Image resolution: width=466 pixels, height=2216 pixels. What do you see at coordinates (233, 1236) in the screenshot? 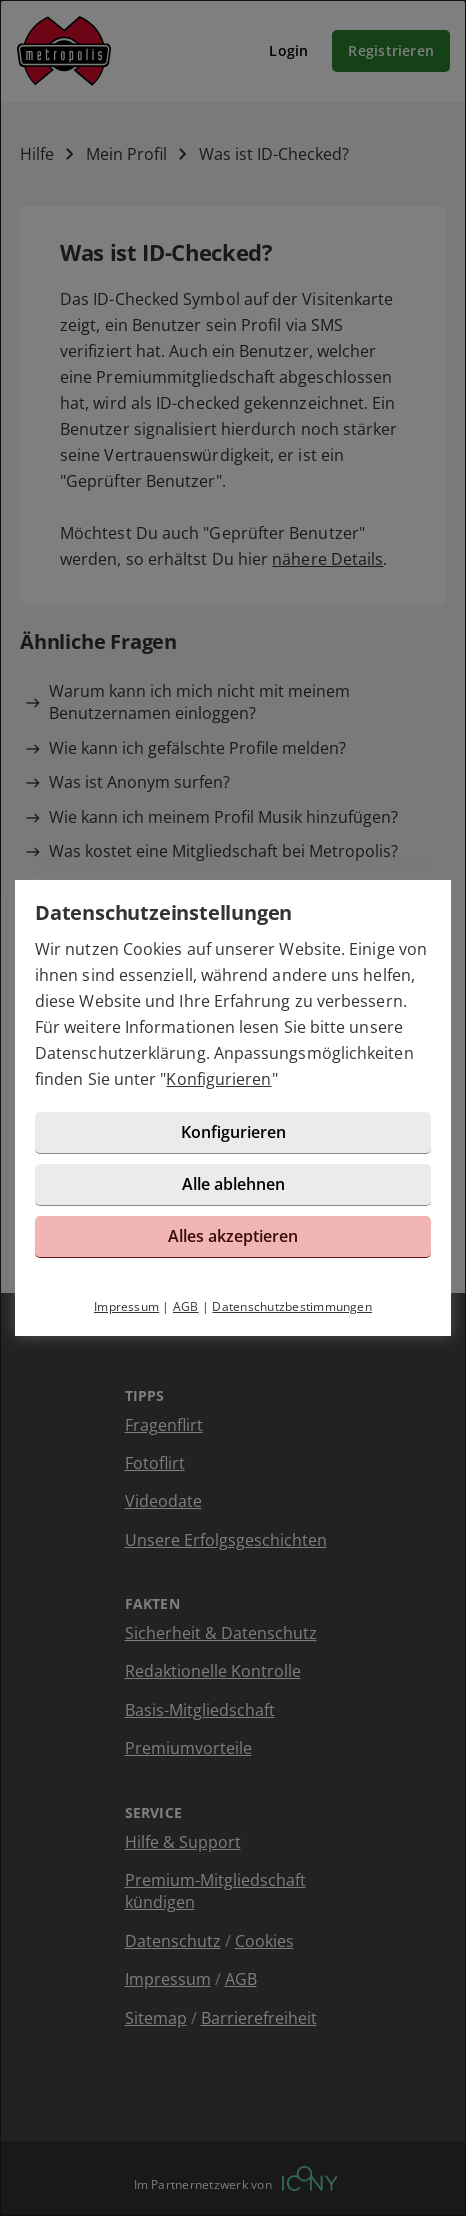
I see `Alles akzeptieren` at bounding box center [233, 1236].